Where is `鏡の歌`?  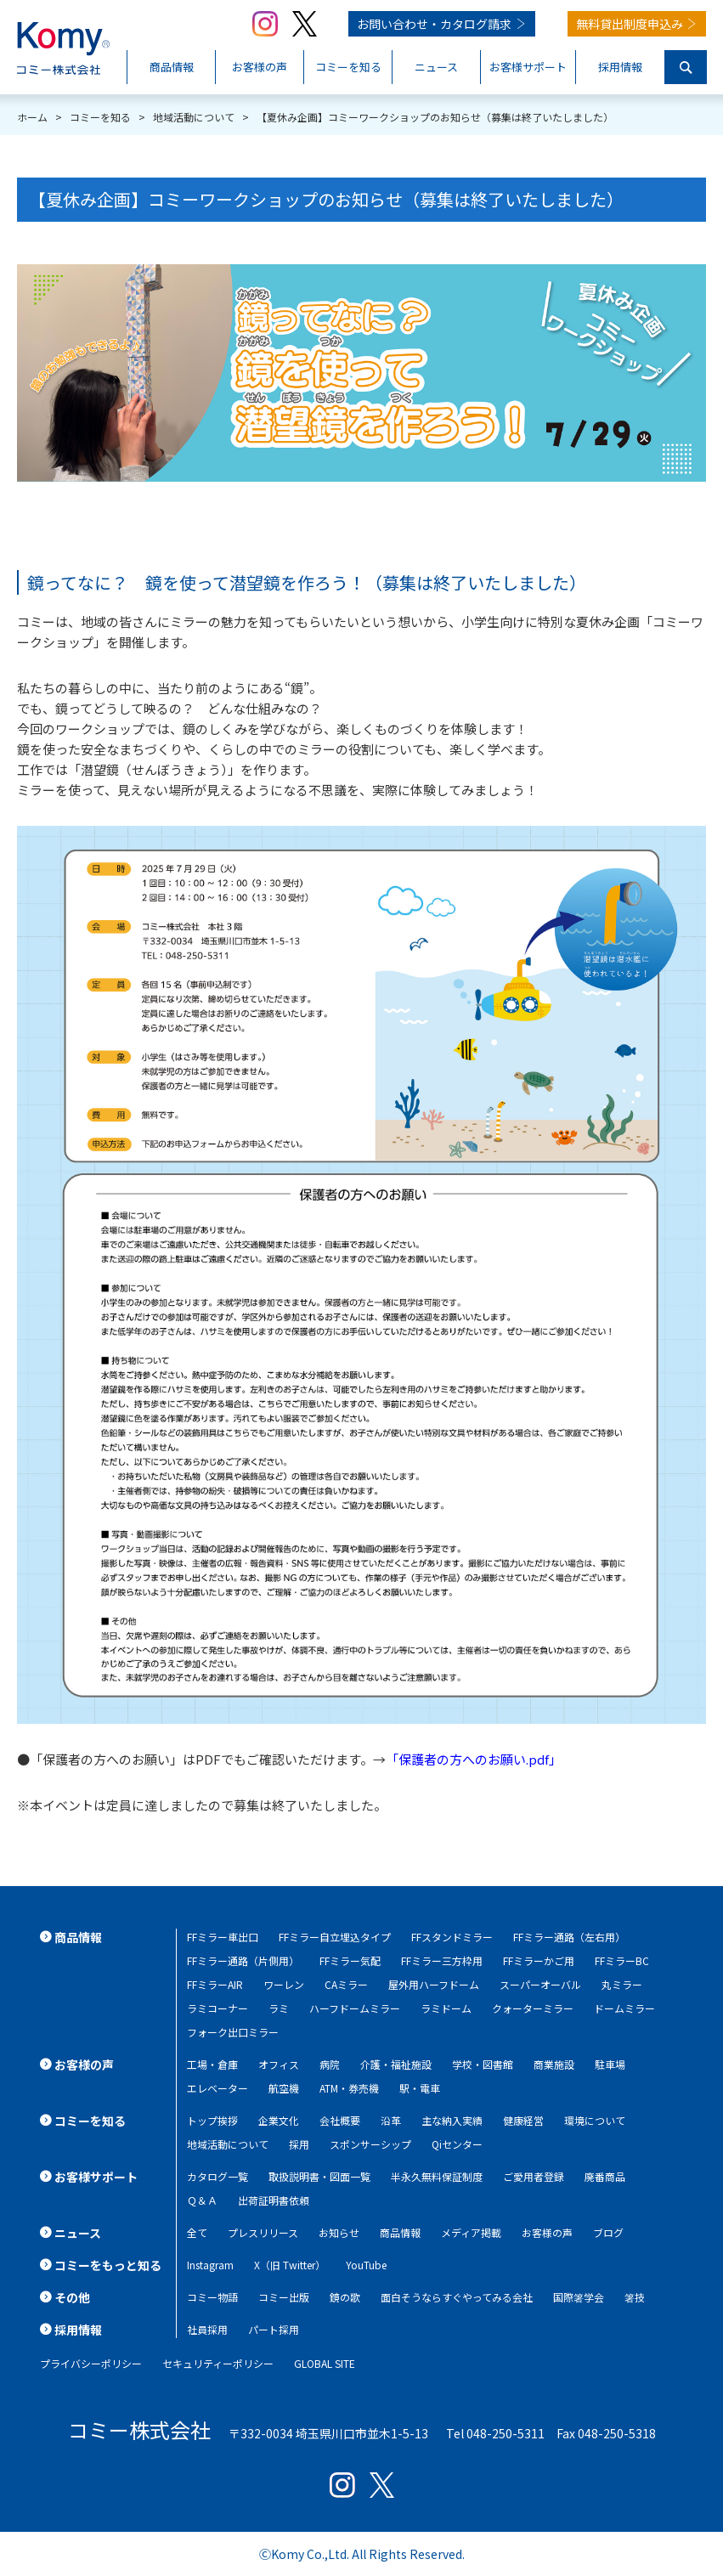
鏡の歌 is located at coordinates (345, 2297).